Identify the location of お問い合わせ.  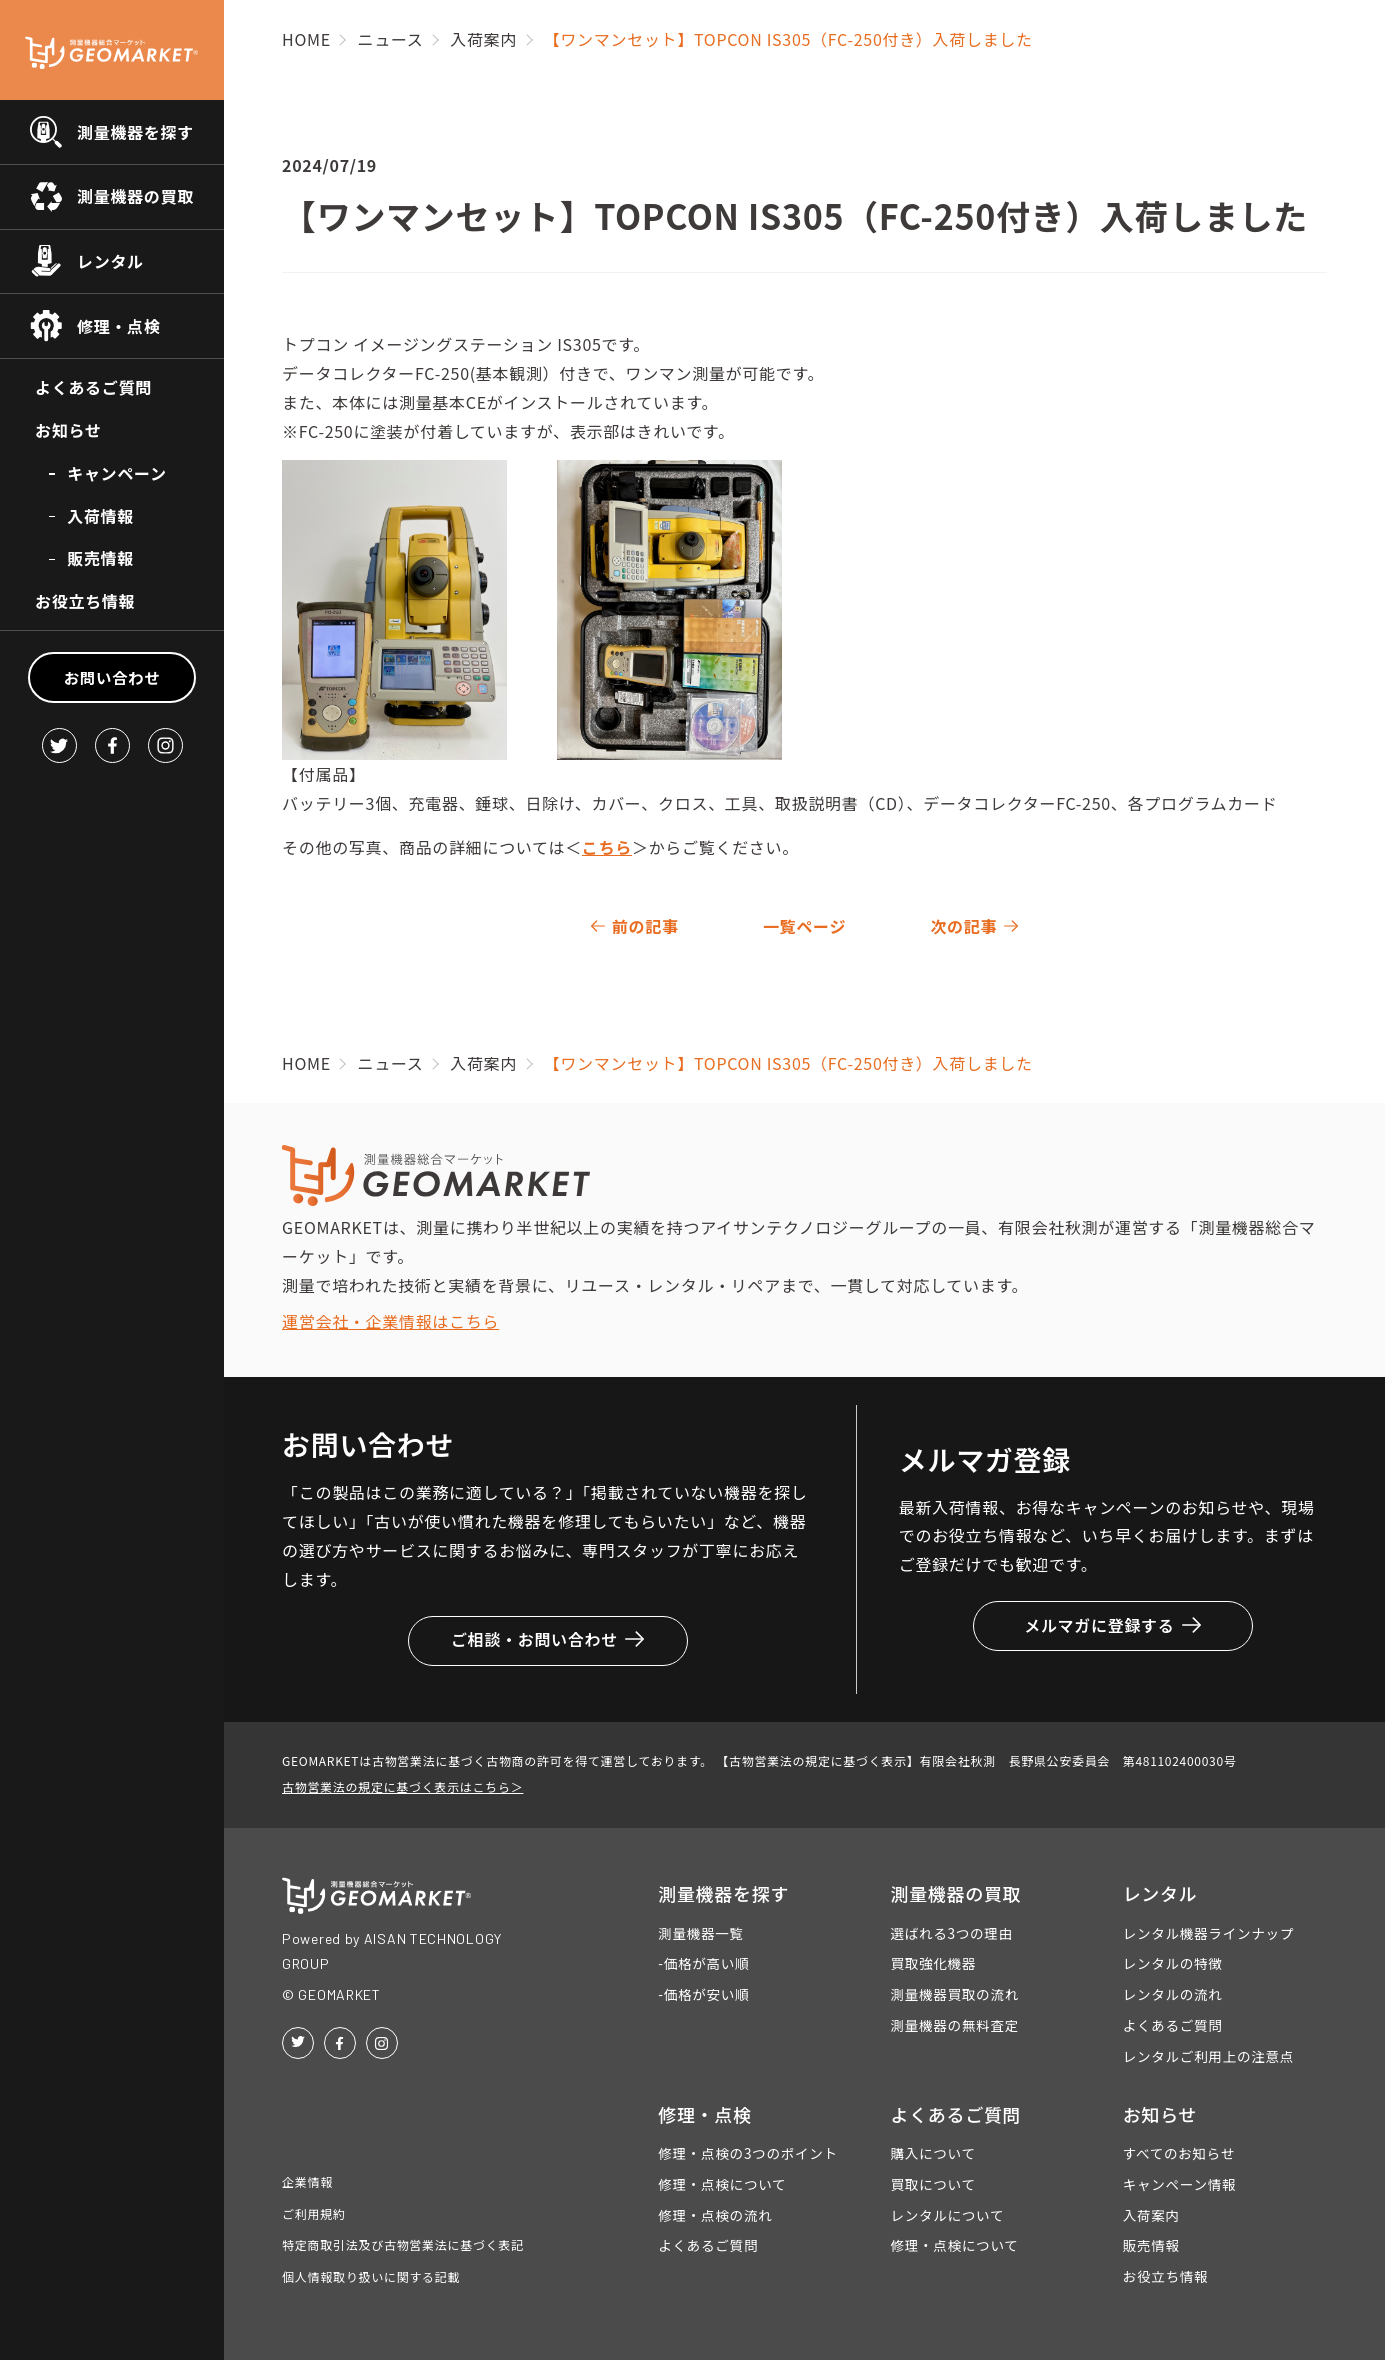
(112, 677).